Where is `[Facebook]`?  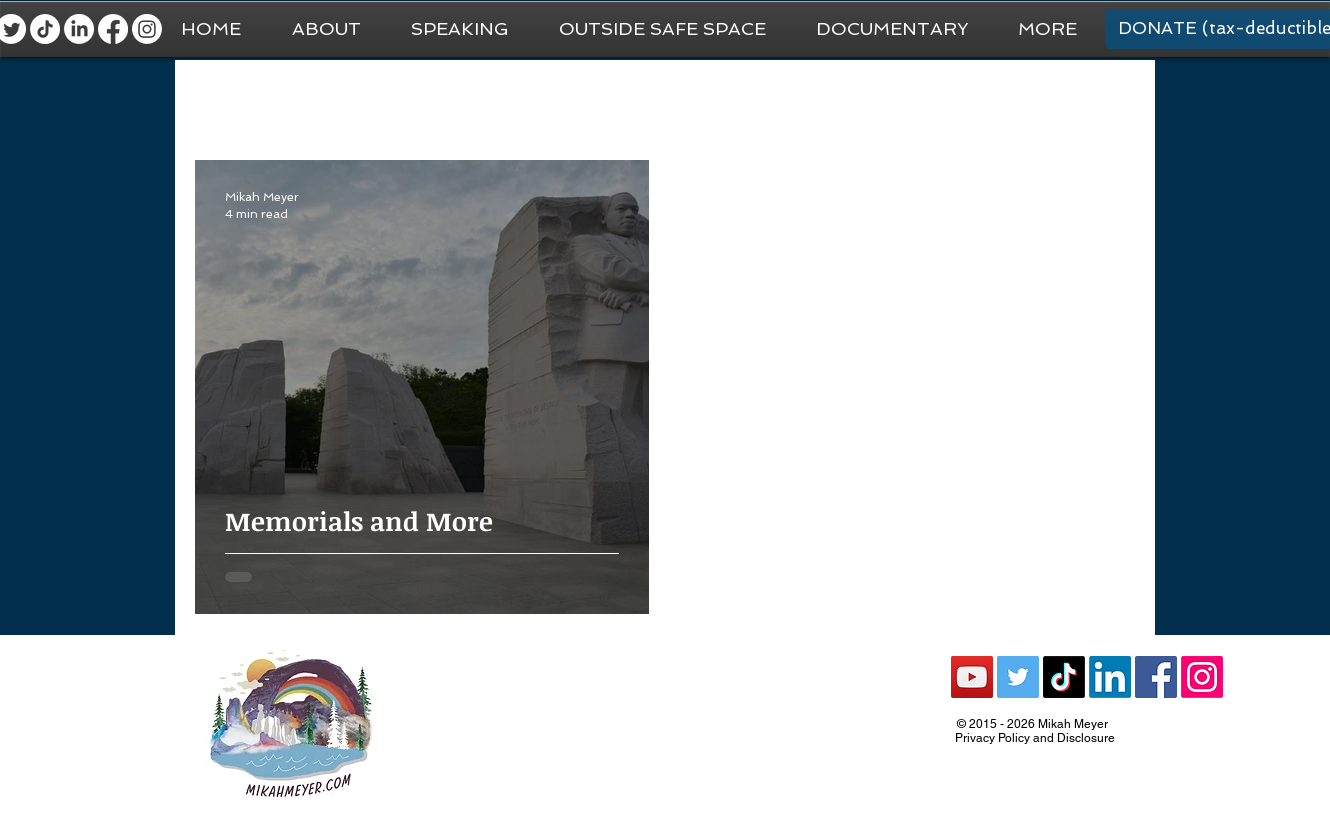 [Facebook] is located at coordinates (113, 29).